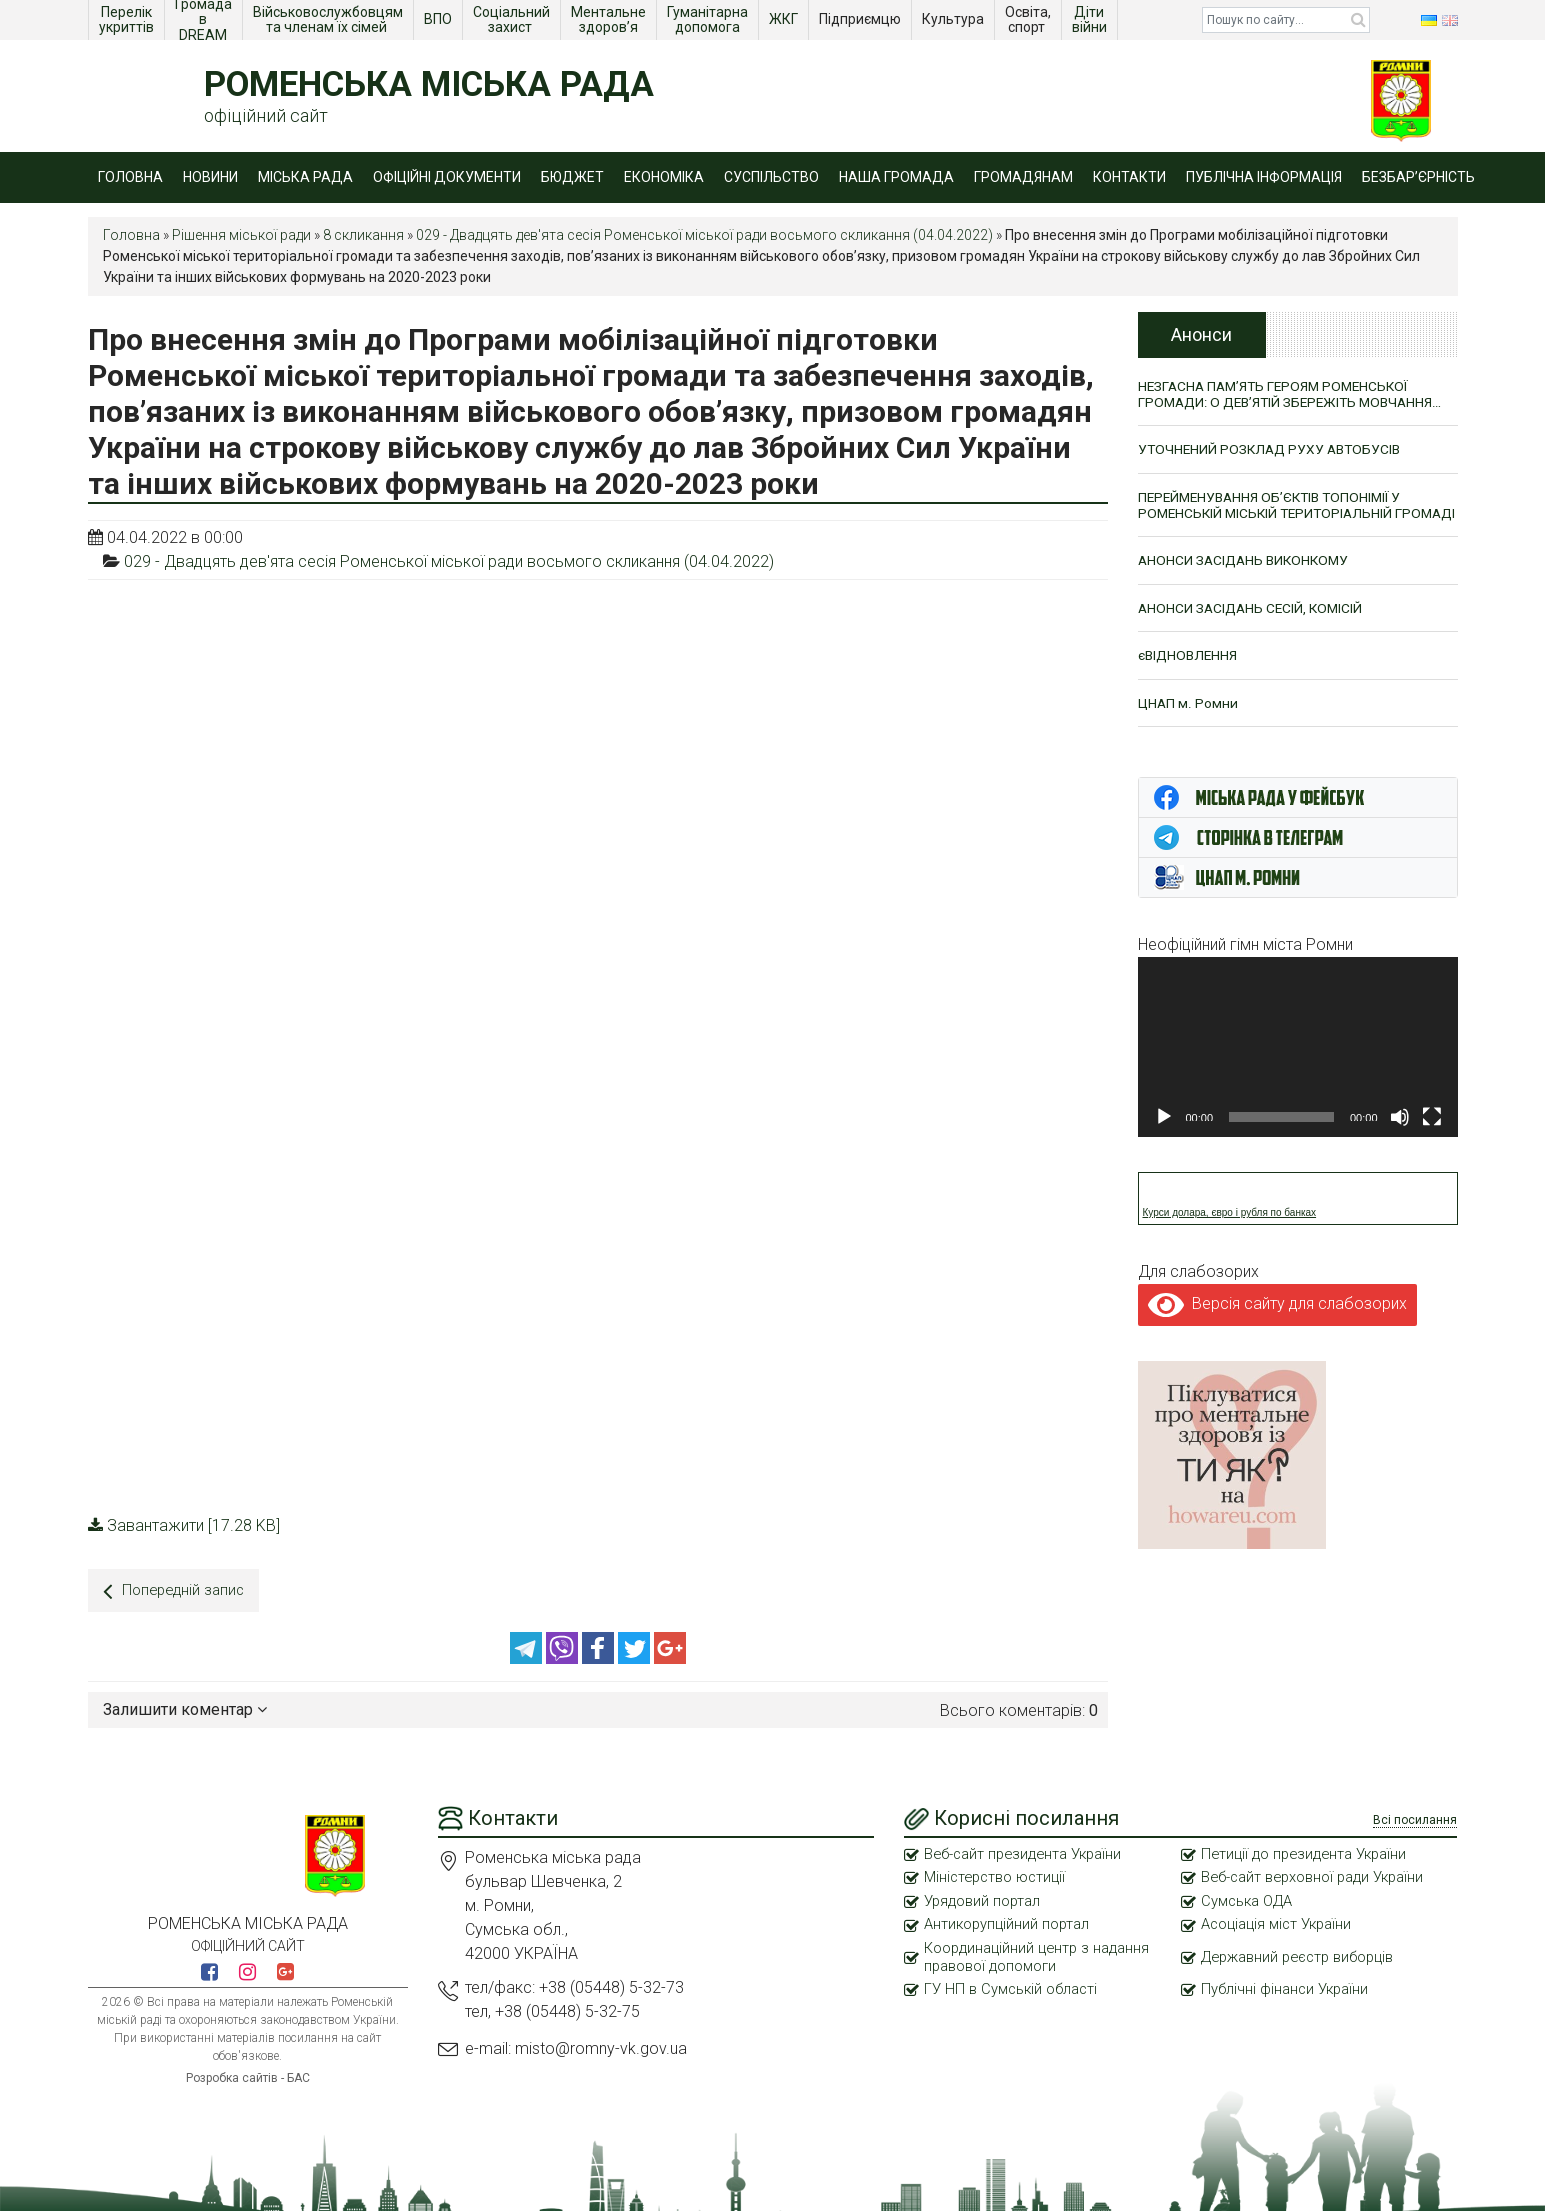 This screenshot has height=2211, width=1545. I want to click on Культура, so click(954, 19).